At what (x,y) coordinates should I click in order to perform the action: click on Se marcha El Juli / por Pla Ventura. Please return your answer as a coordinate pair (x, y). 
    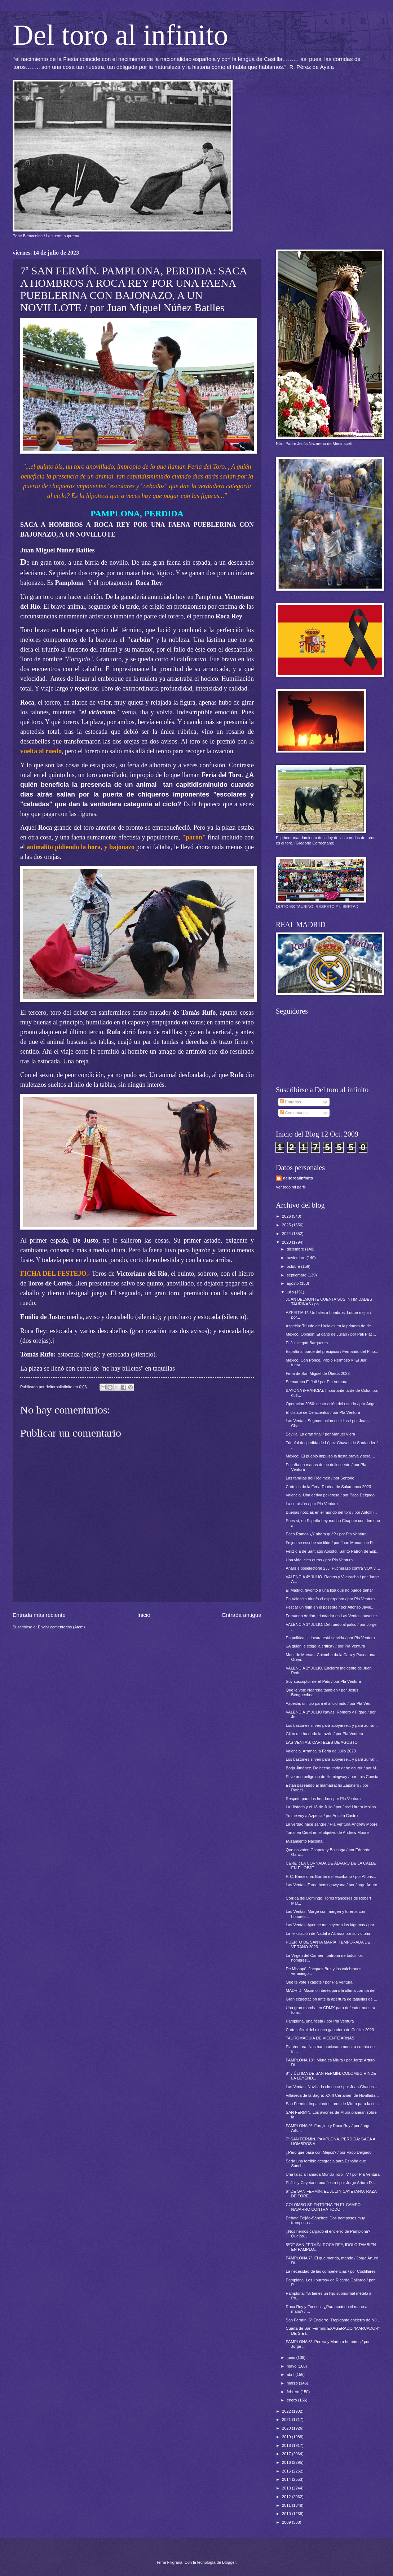
    Looking at the image, I should click on (317, 1382).